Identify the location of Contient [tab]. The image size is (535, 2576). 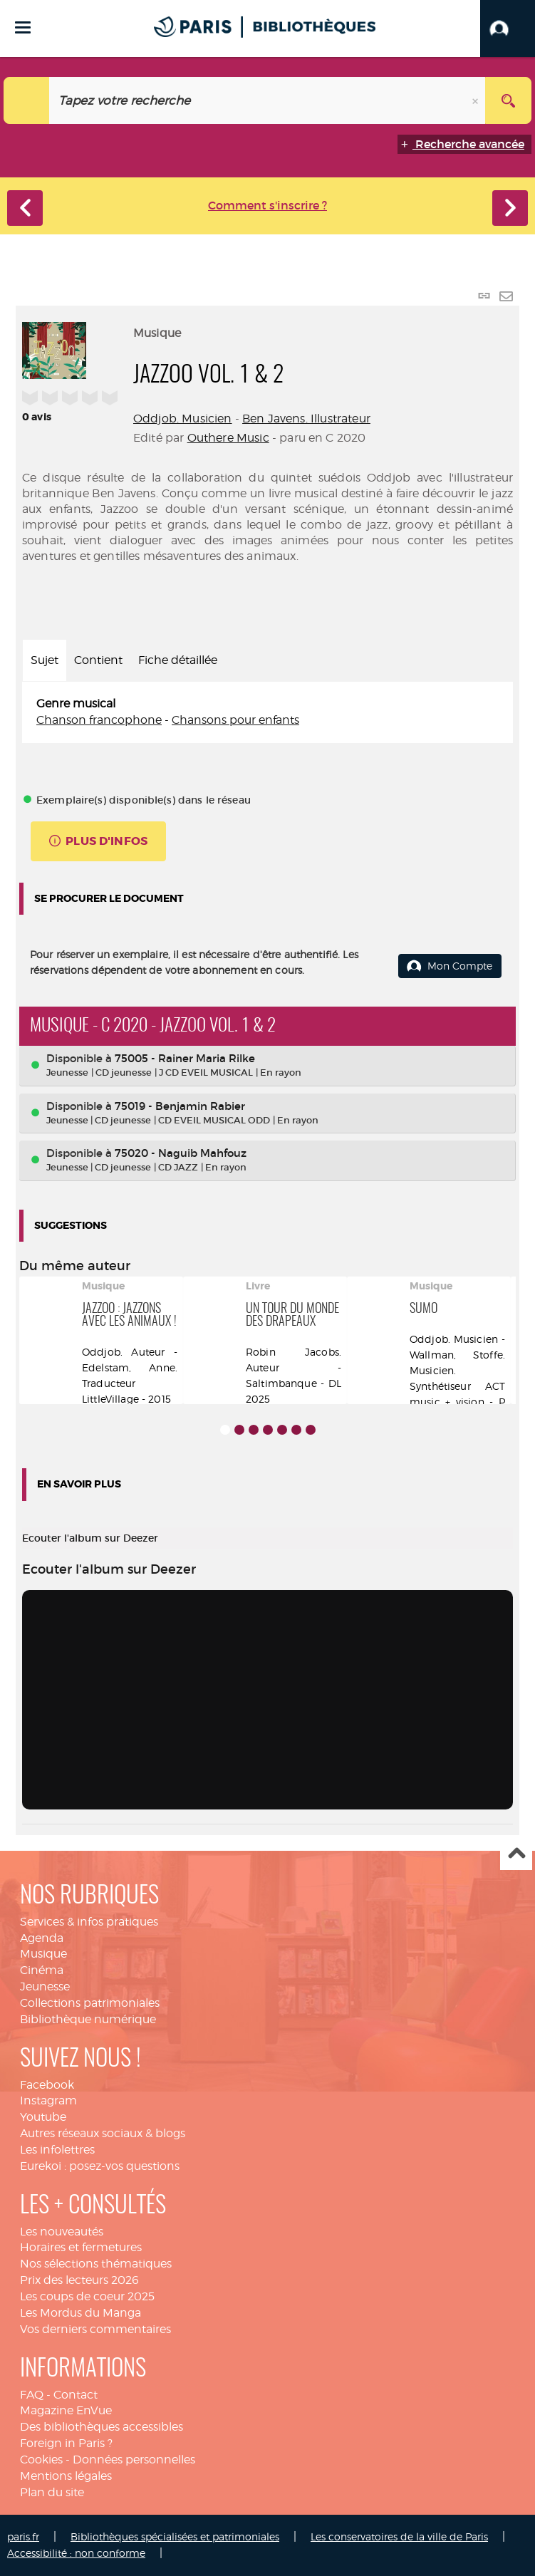
(98, 660).